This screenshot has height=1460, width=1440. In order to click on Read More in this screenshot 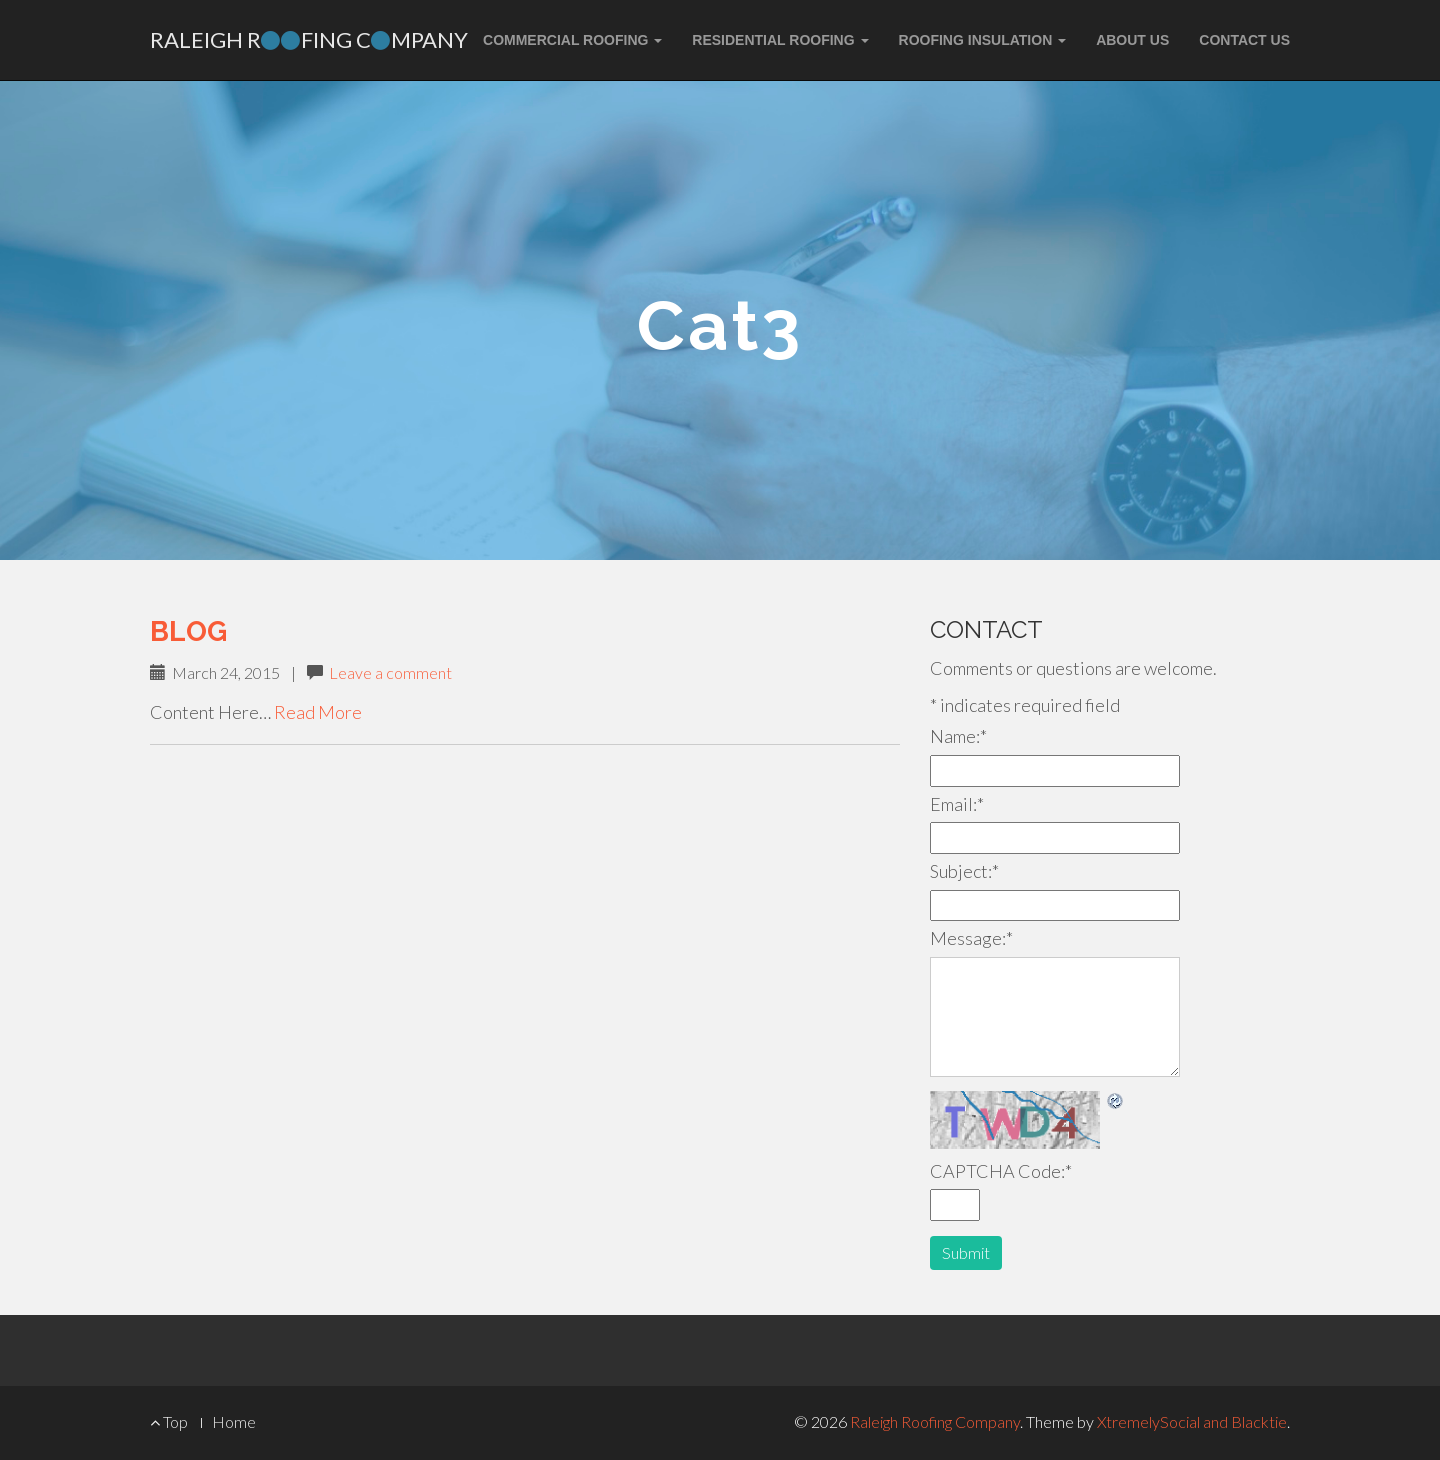, I will do `click(318, 712)`.